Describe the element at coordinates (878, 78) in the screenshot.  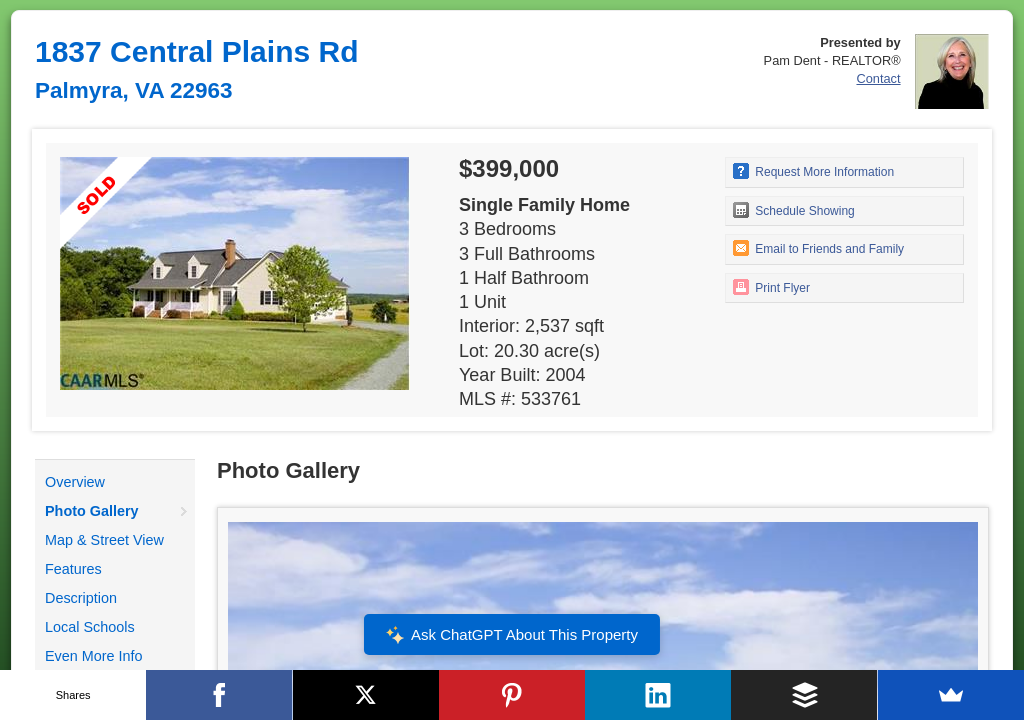
I see `Contact` at that location.